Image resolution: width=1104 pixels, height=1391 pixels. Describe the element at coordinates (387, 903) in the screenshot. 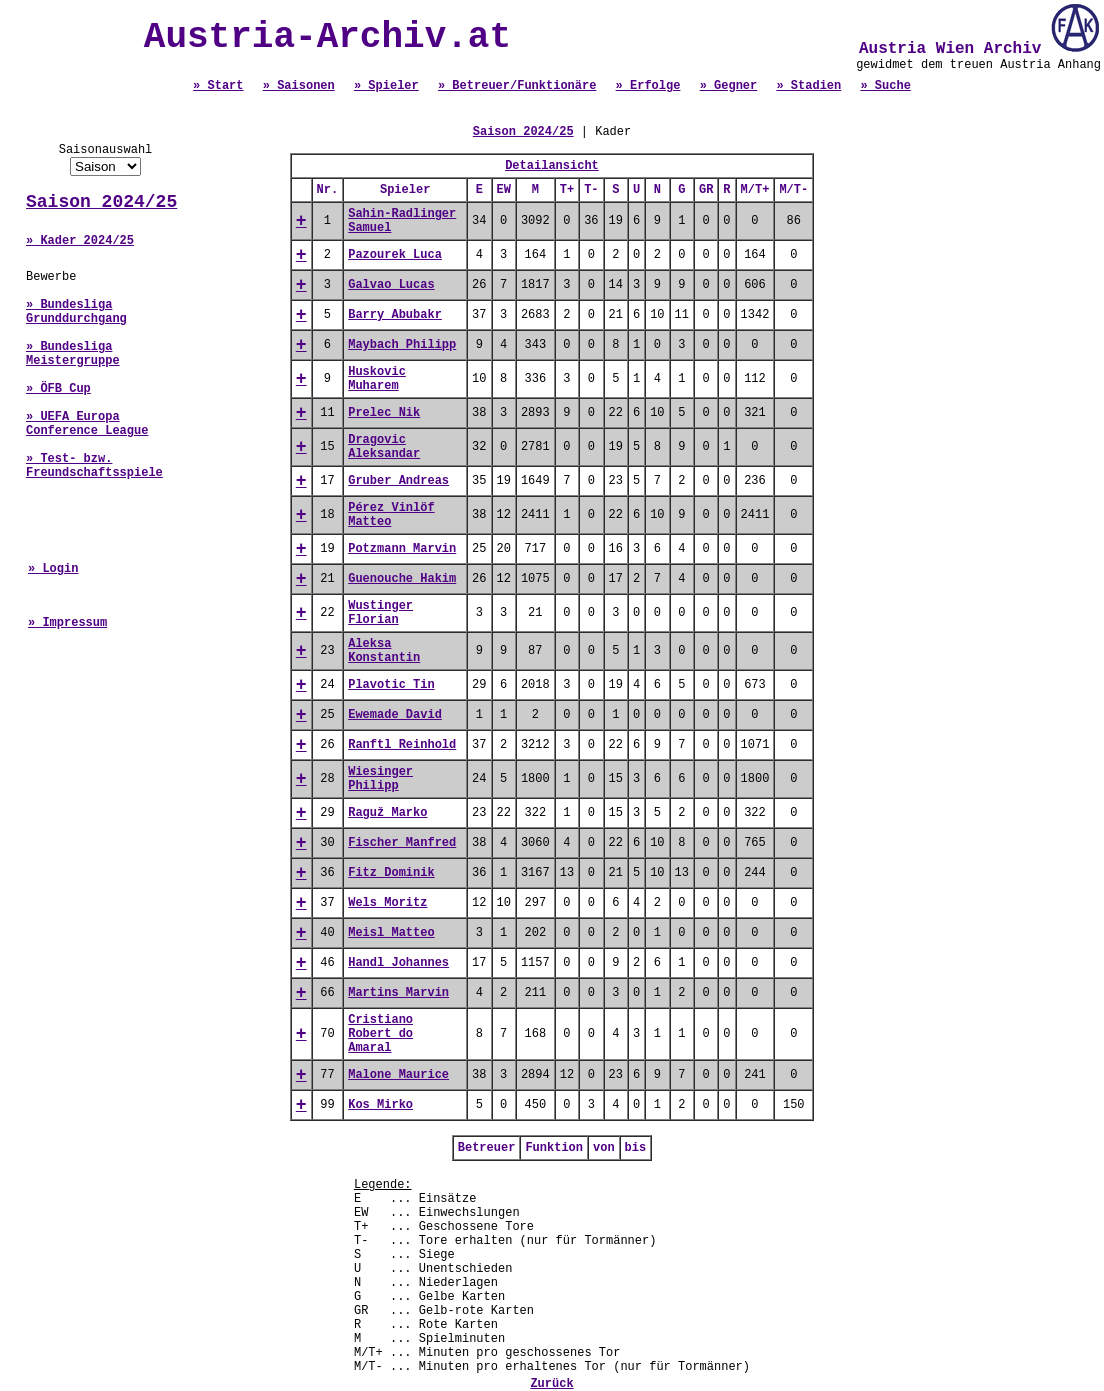

I see `Wels Moritz` at that location.